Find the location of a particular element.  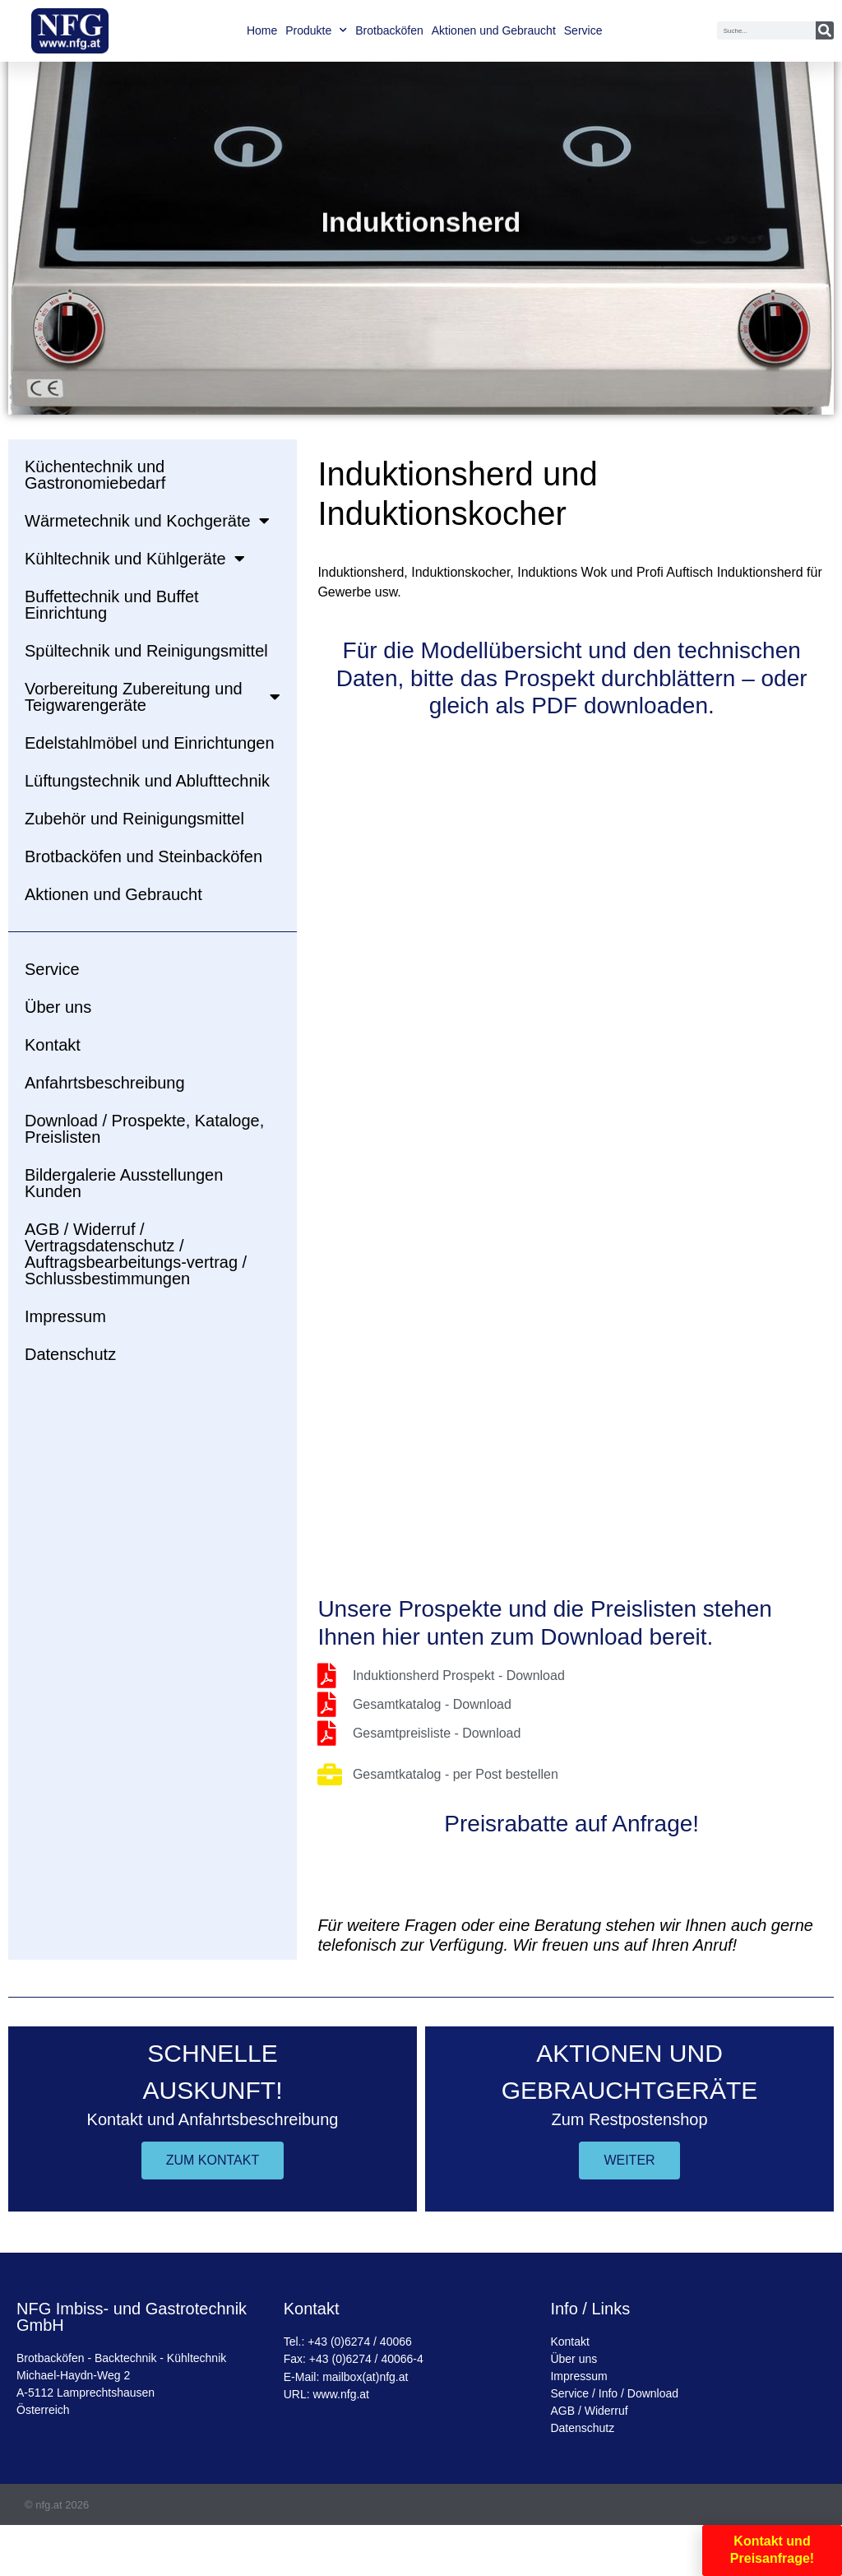

Kontakt is located at coordinates (53, 1045).